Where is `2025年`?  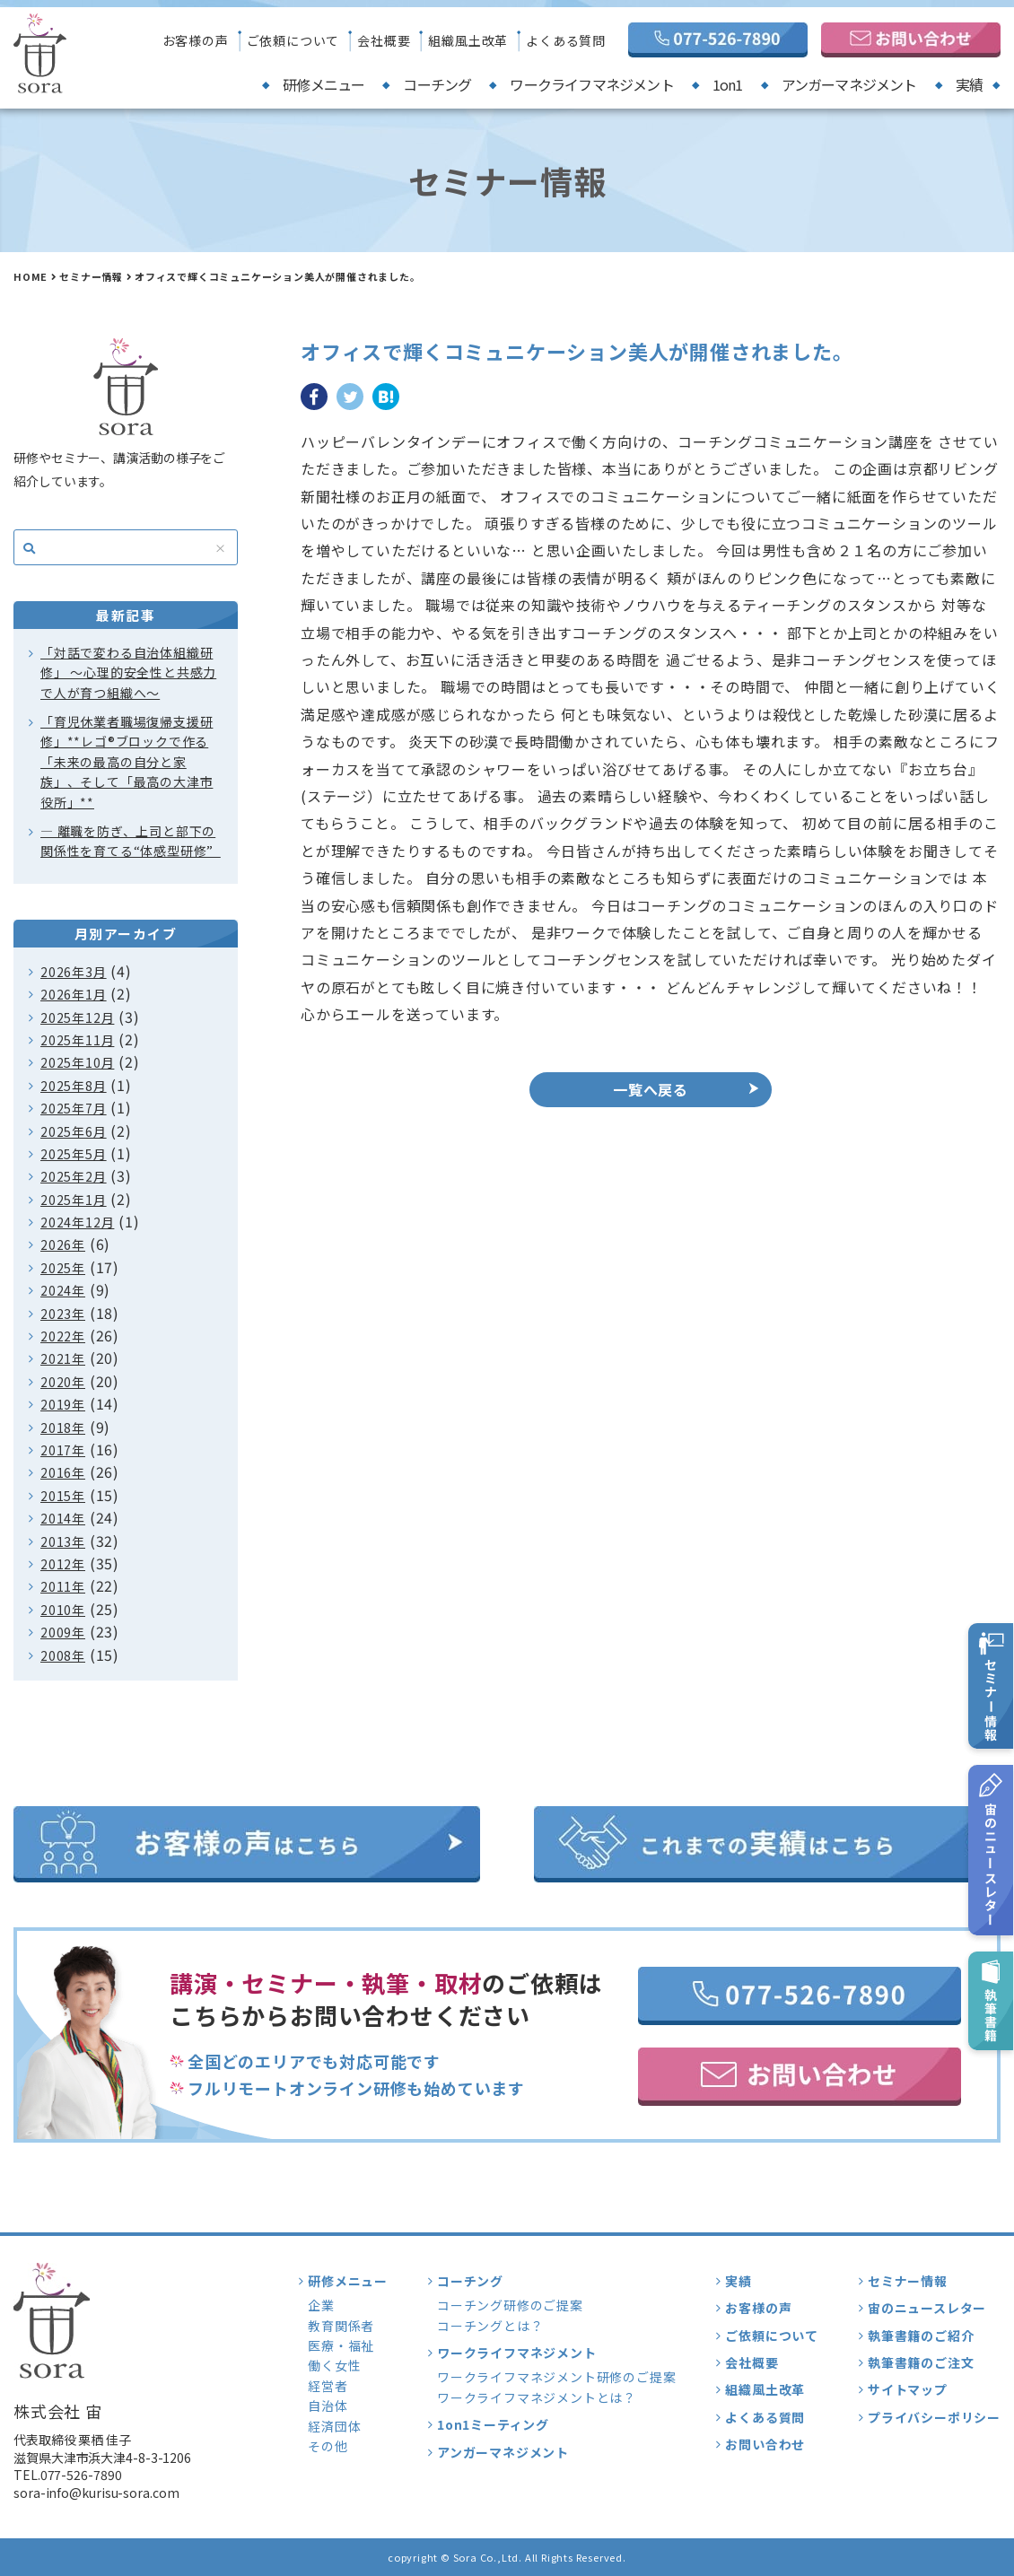
2025年 is located at coordinates (62, 1268).